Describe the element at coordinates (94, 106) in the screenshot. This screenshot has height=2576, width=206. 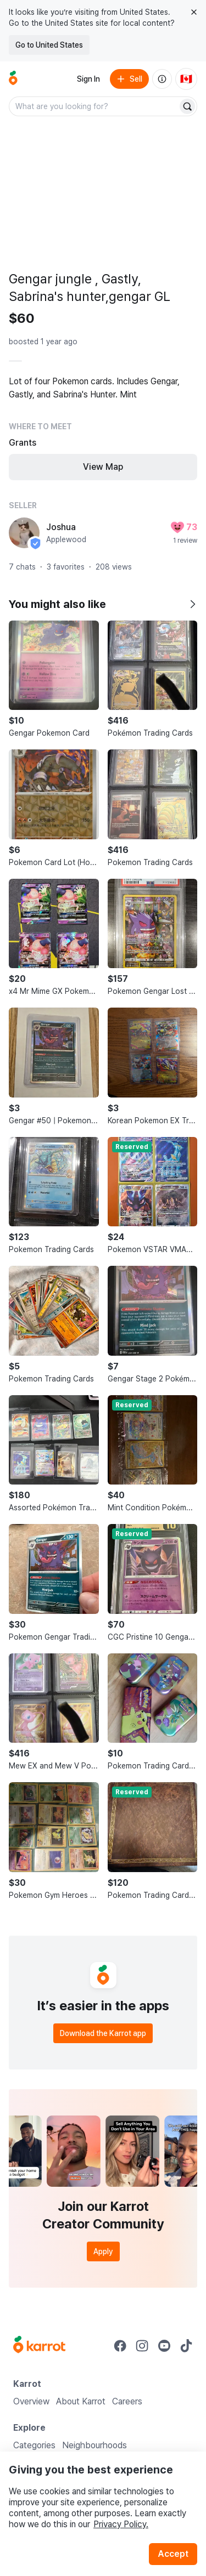
I see `[combobox]` at that location.